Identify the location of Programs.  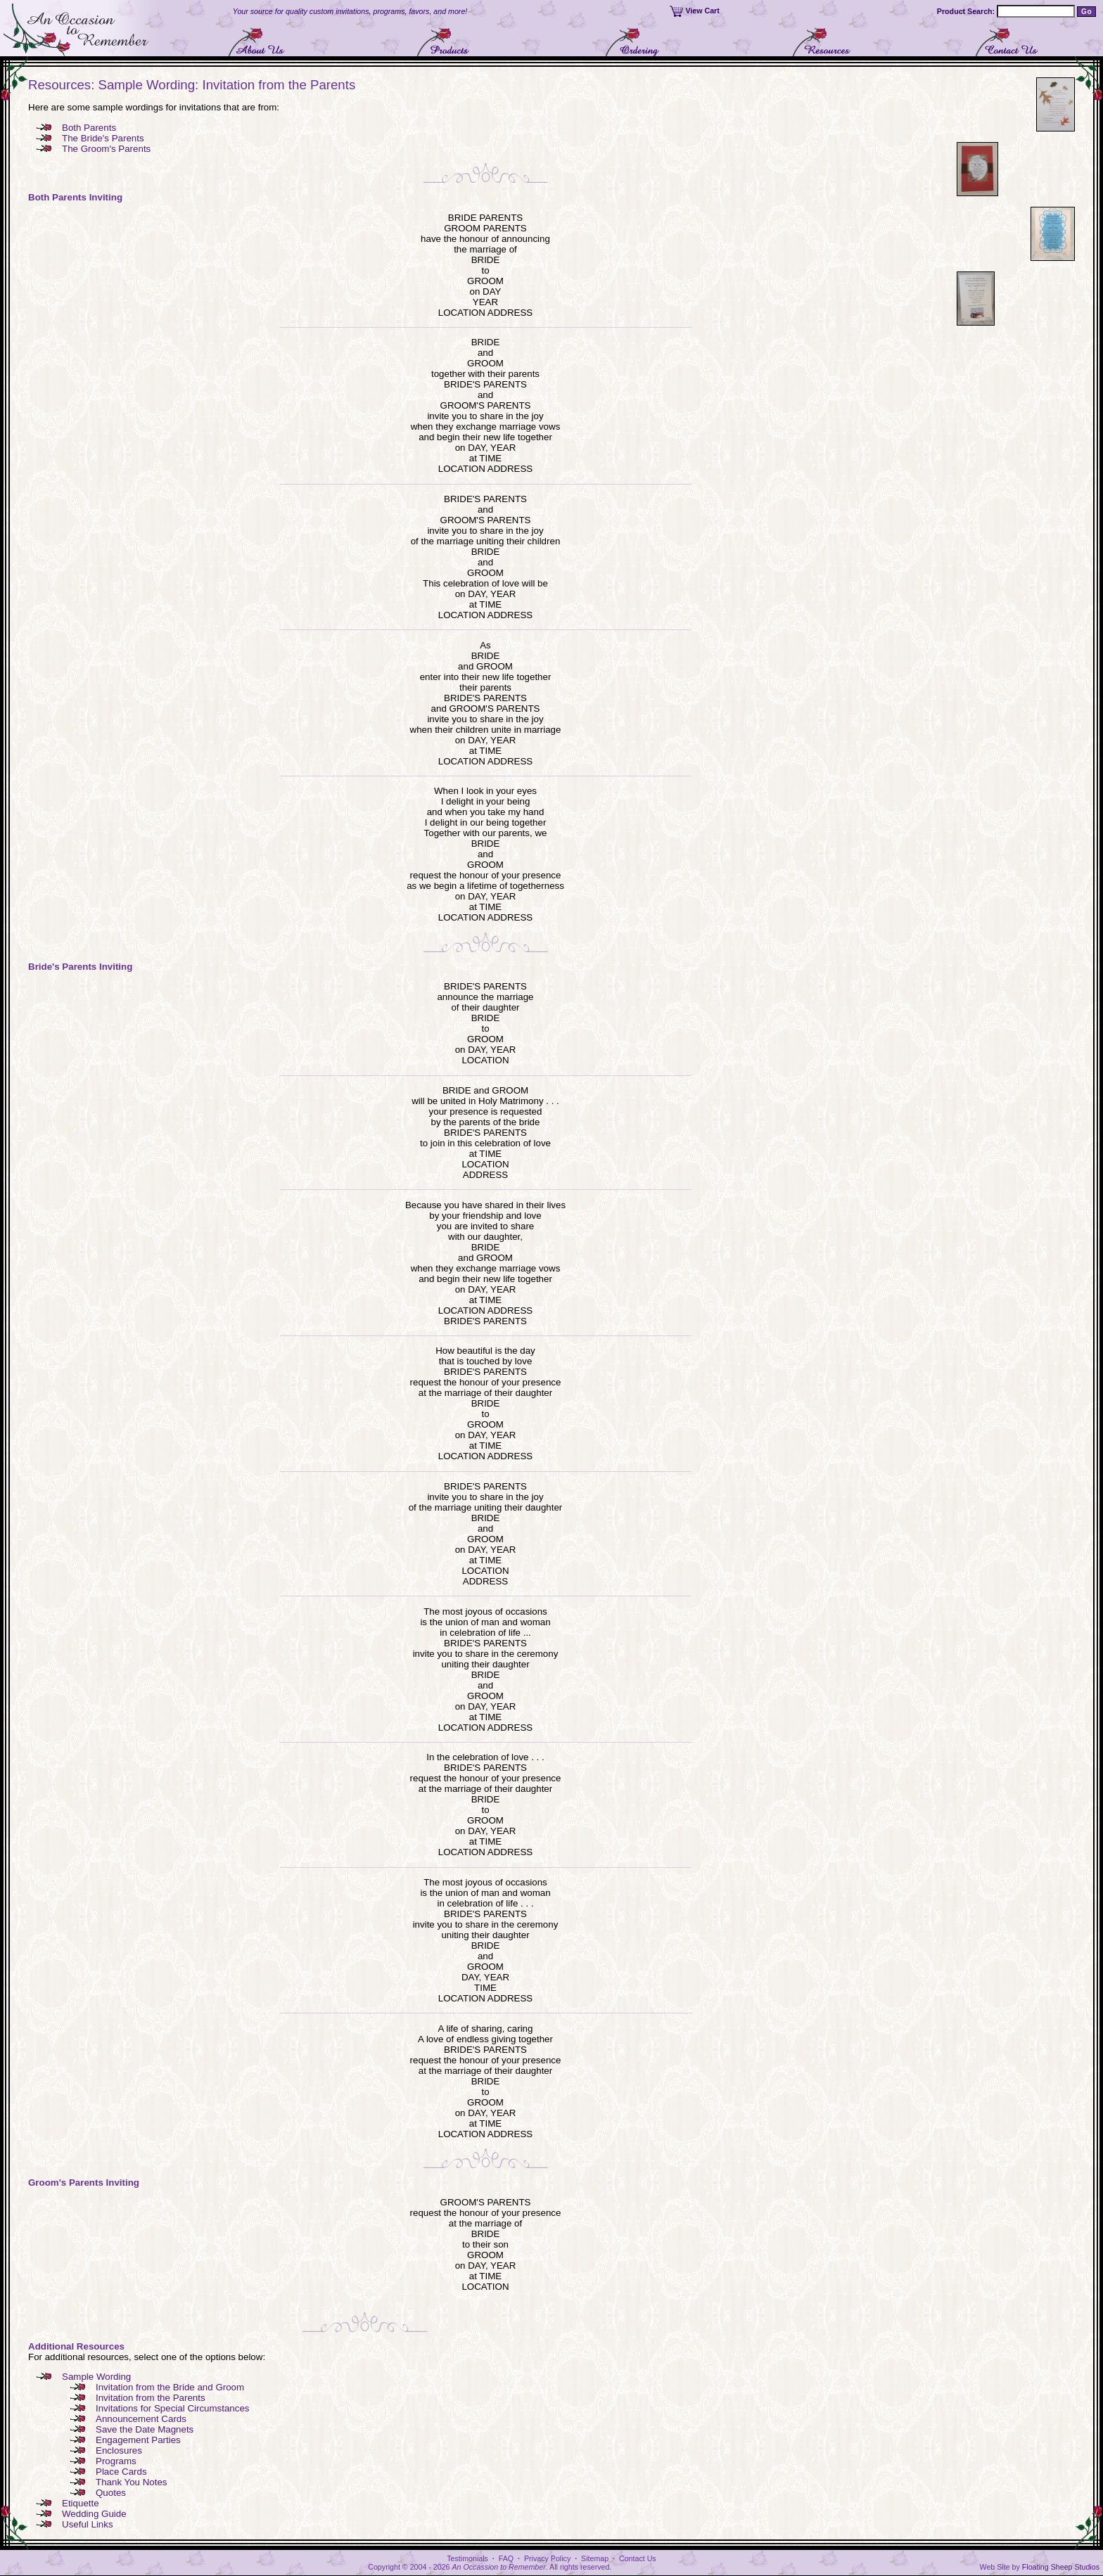
(116, 2461).